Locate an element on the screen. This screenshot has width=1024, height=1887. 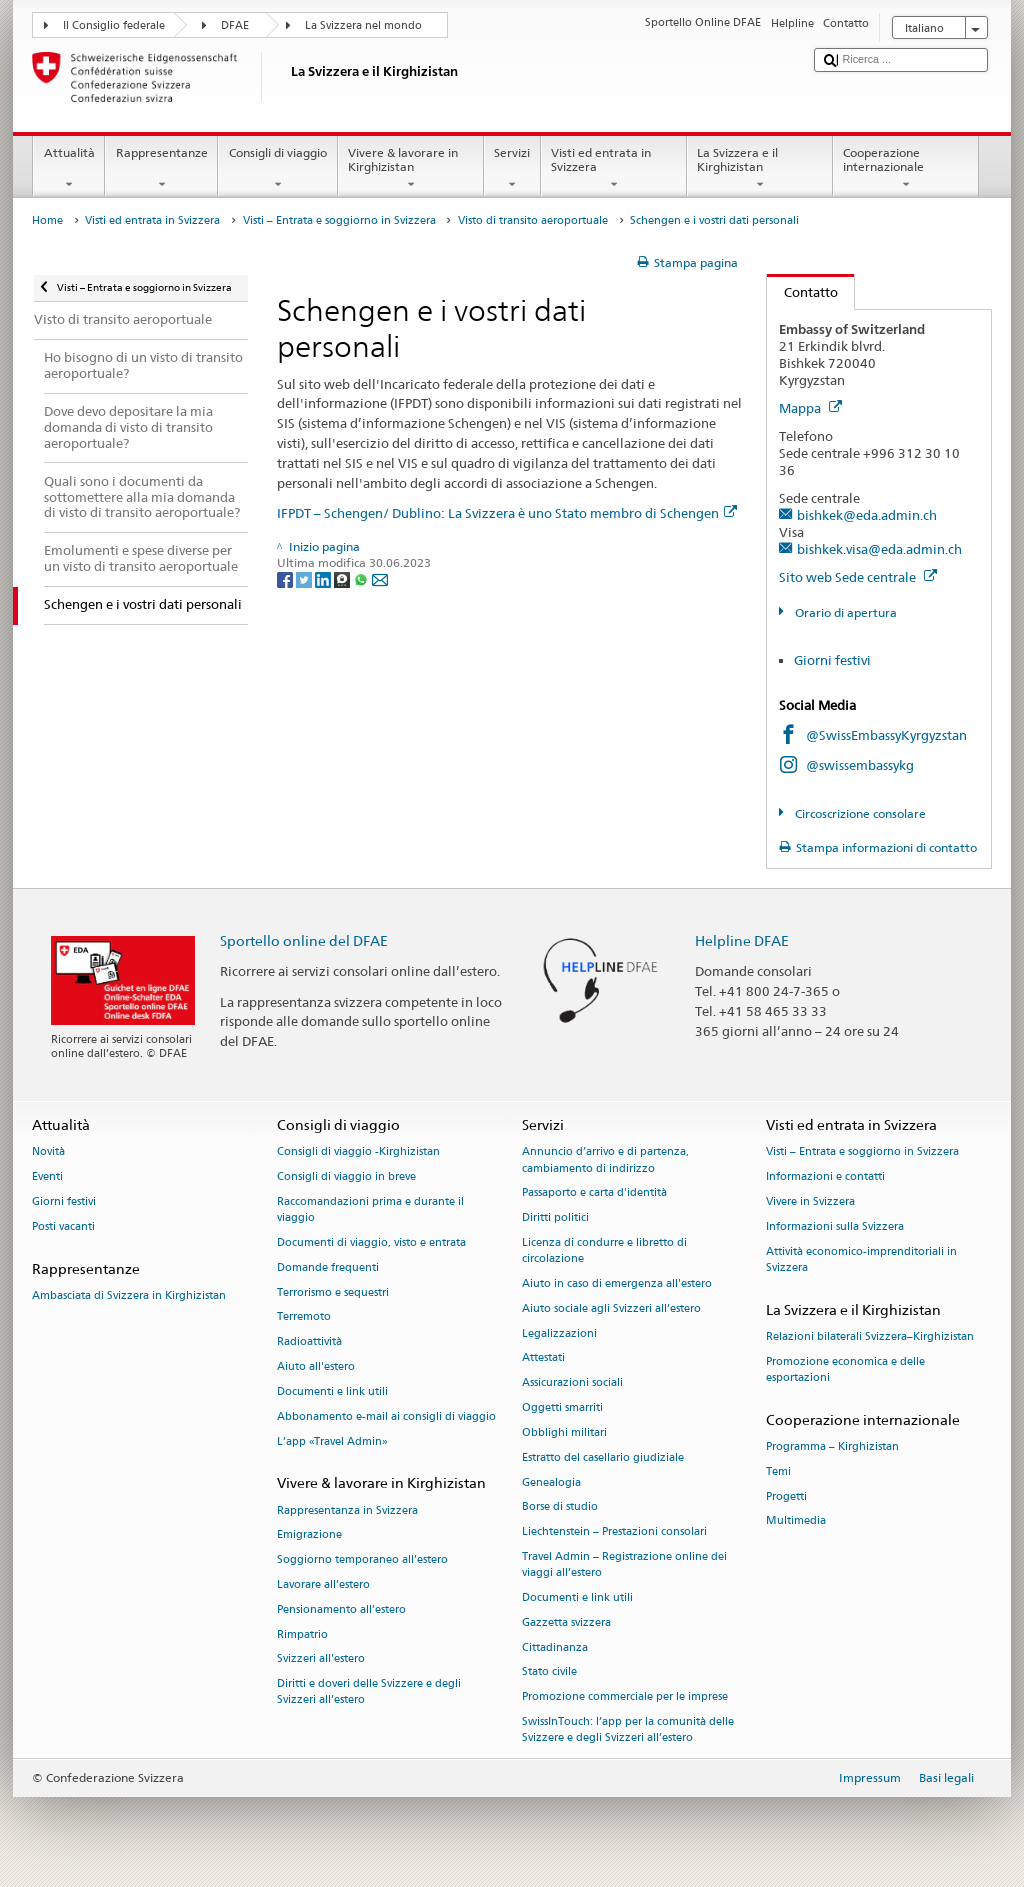
Attualità is located at coordinates (69, 169).